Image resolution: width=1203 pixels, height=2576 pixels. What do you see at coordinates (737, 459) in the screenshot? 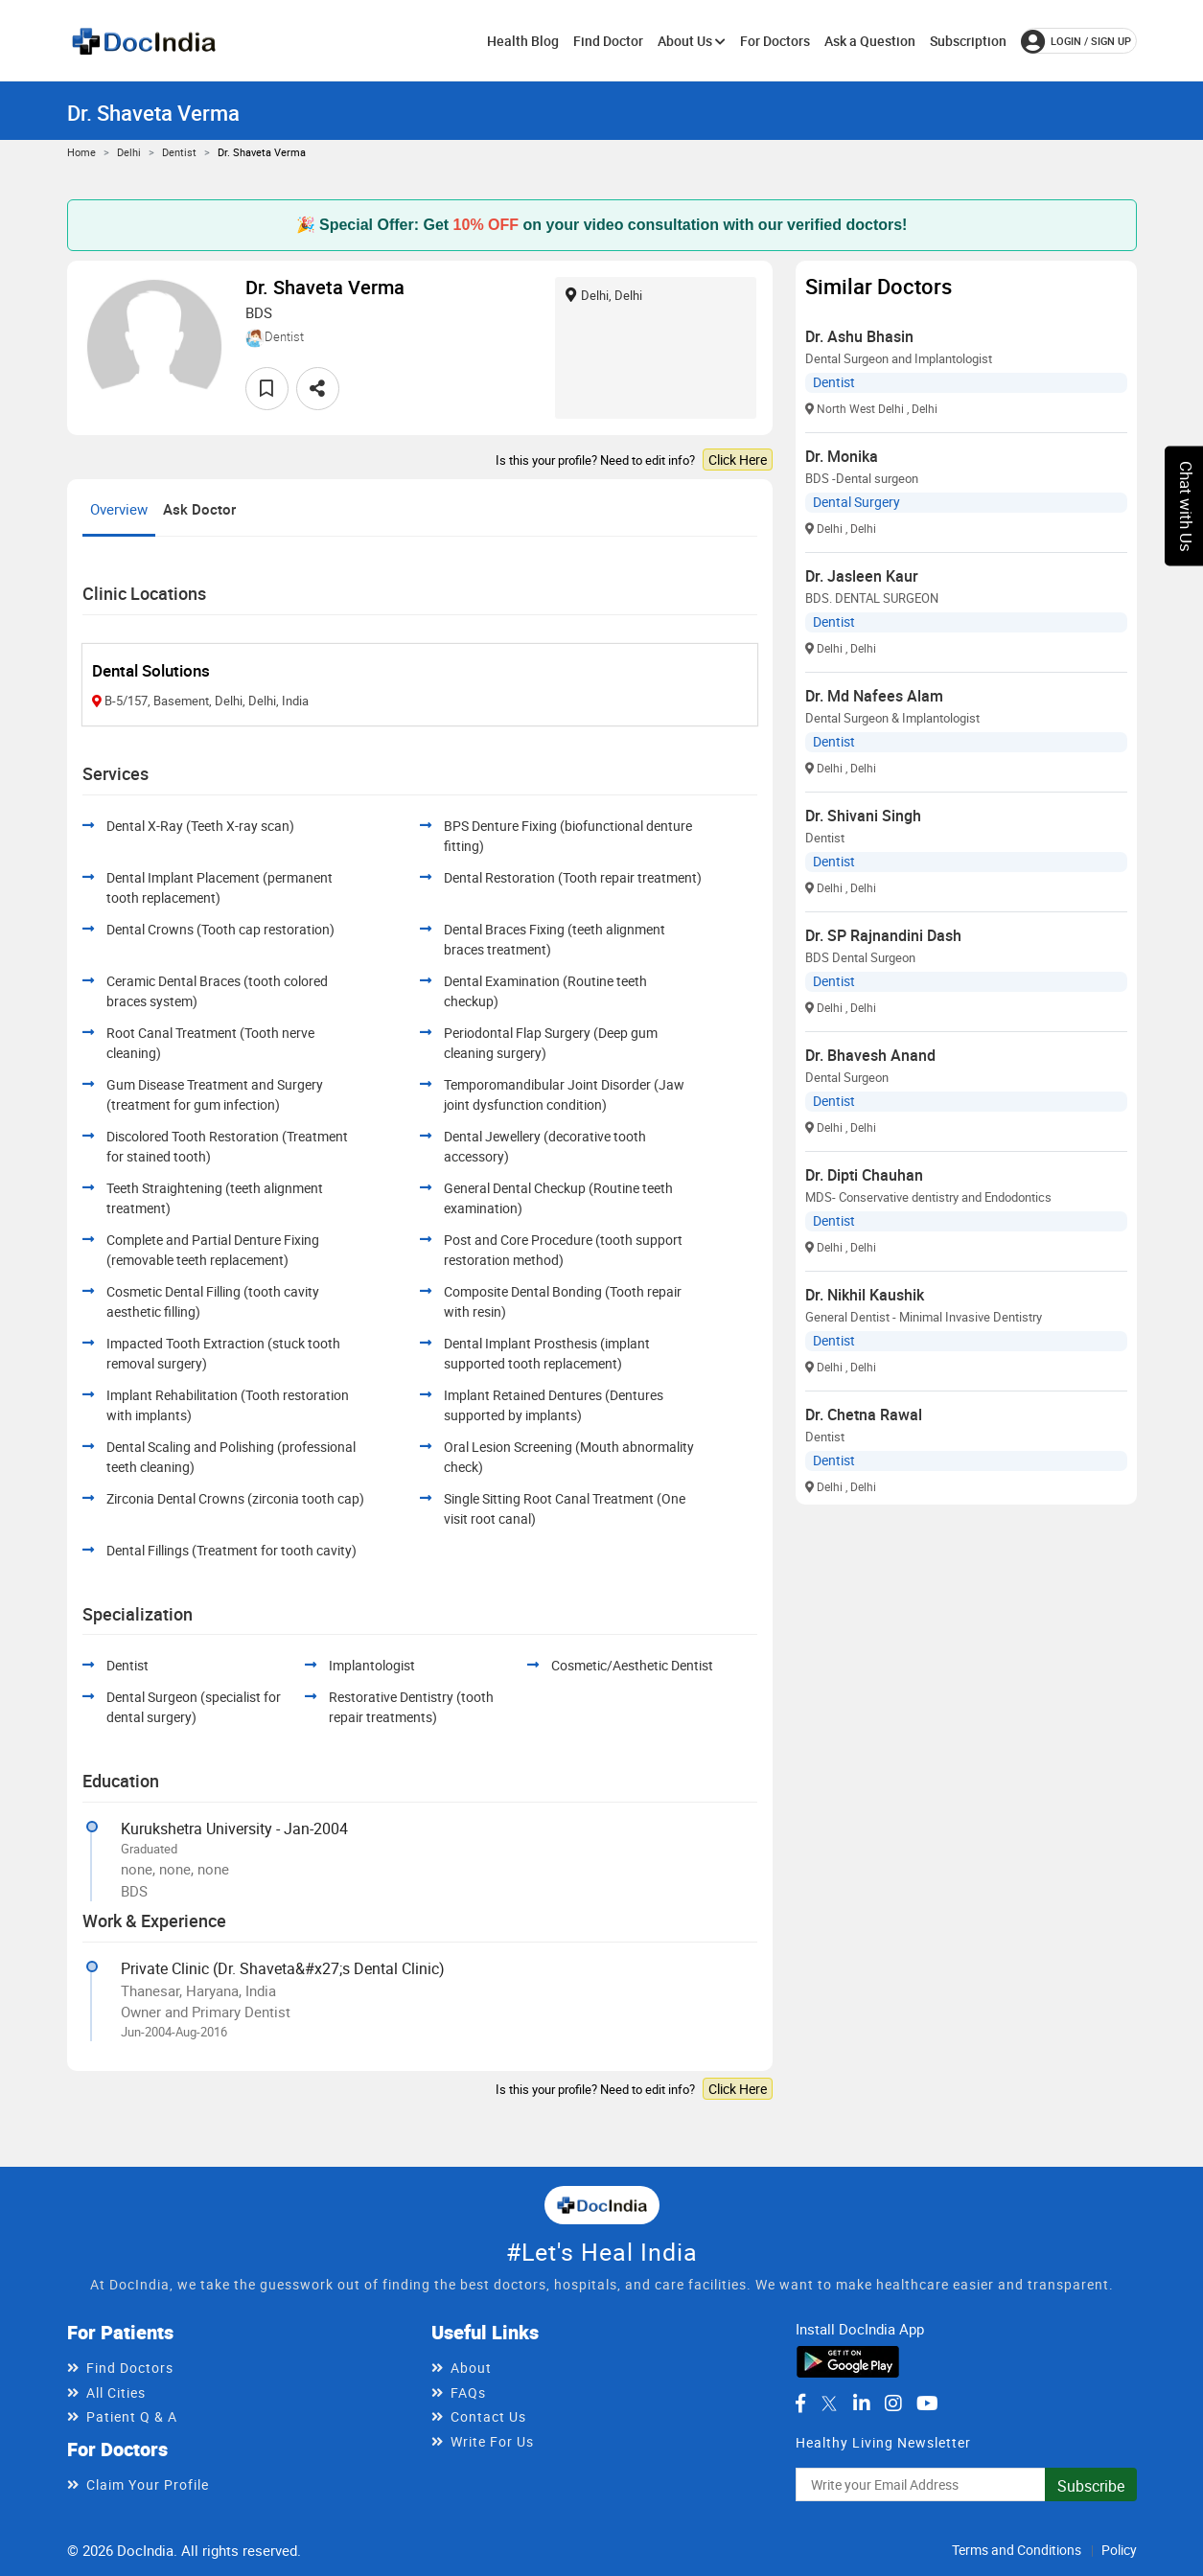
I see `Click Here` at bounding box center [737, 459].